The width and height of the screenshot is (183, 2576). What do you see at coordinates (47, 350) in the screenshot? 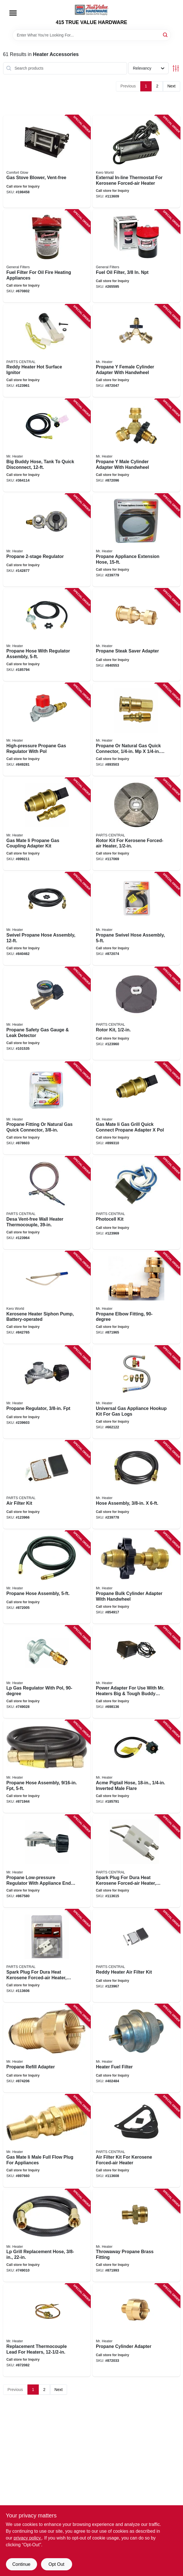
I see `[Go to reddy-heater-hot-surface-ignitor-013204092009 product page]` at bounding box center [47, 350].